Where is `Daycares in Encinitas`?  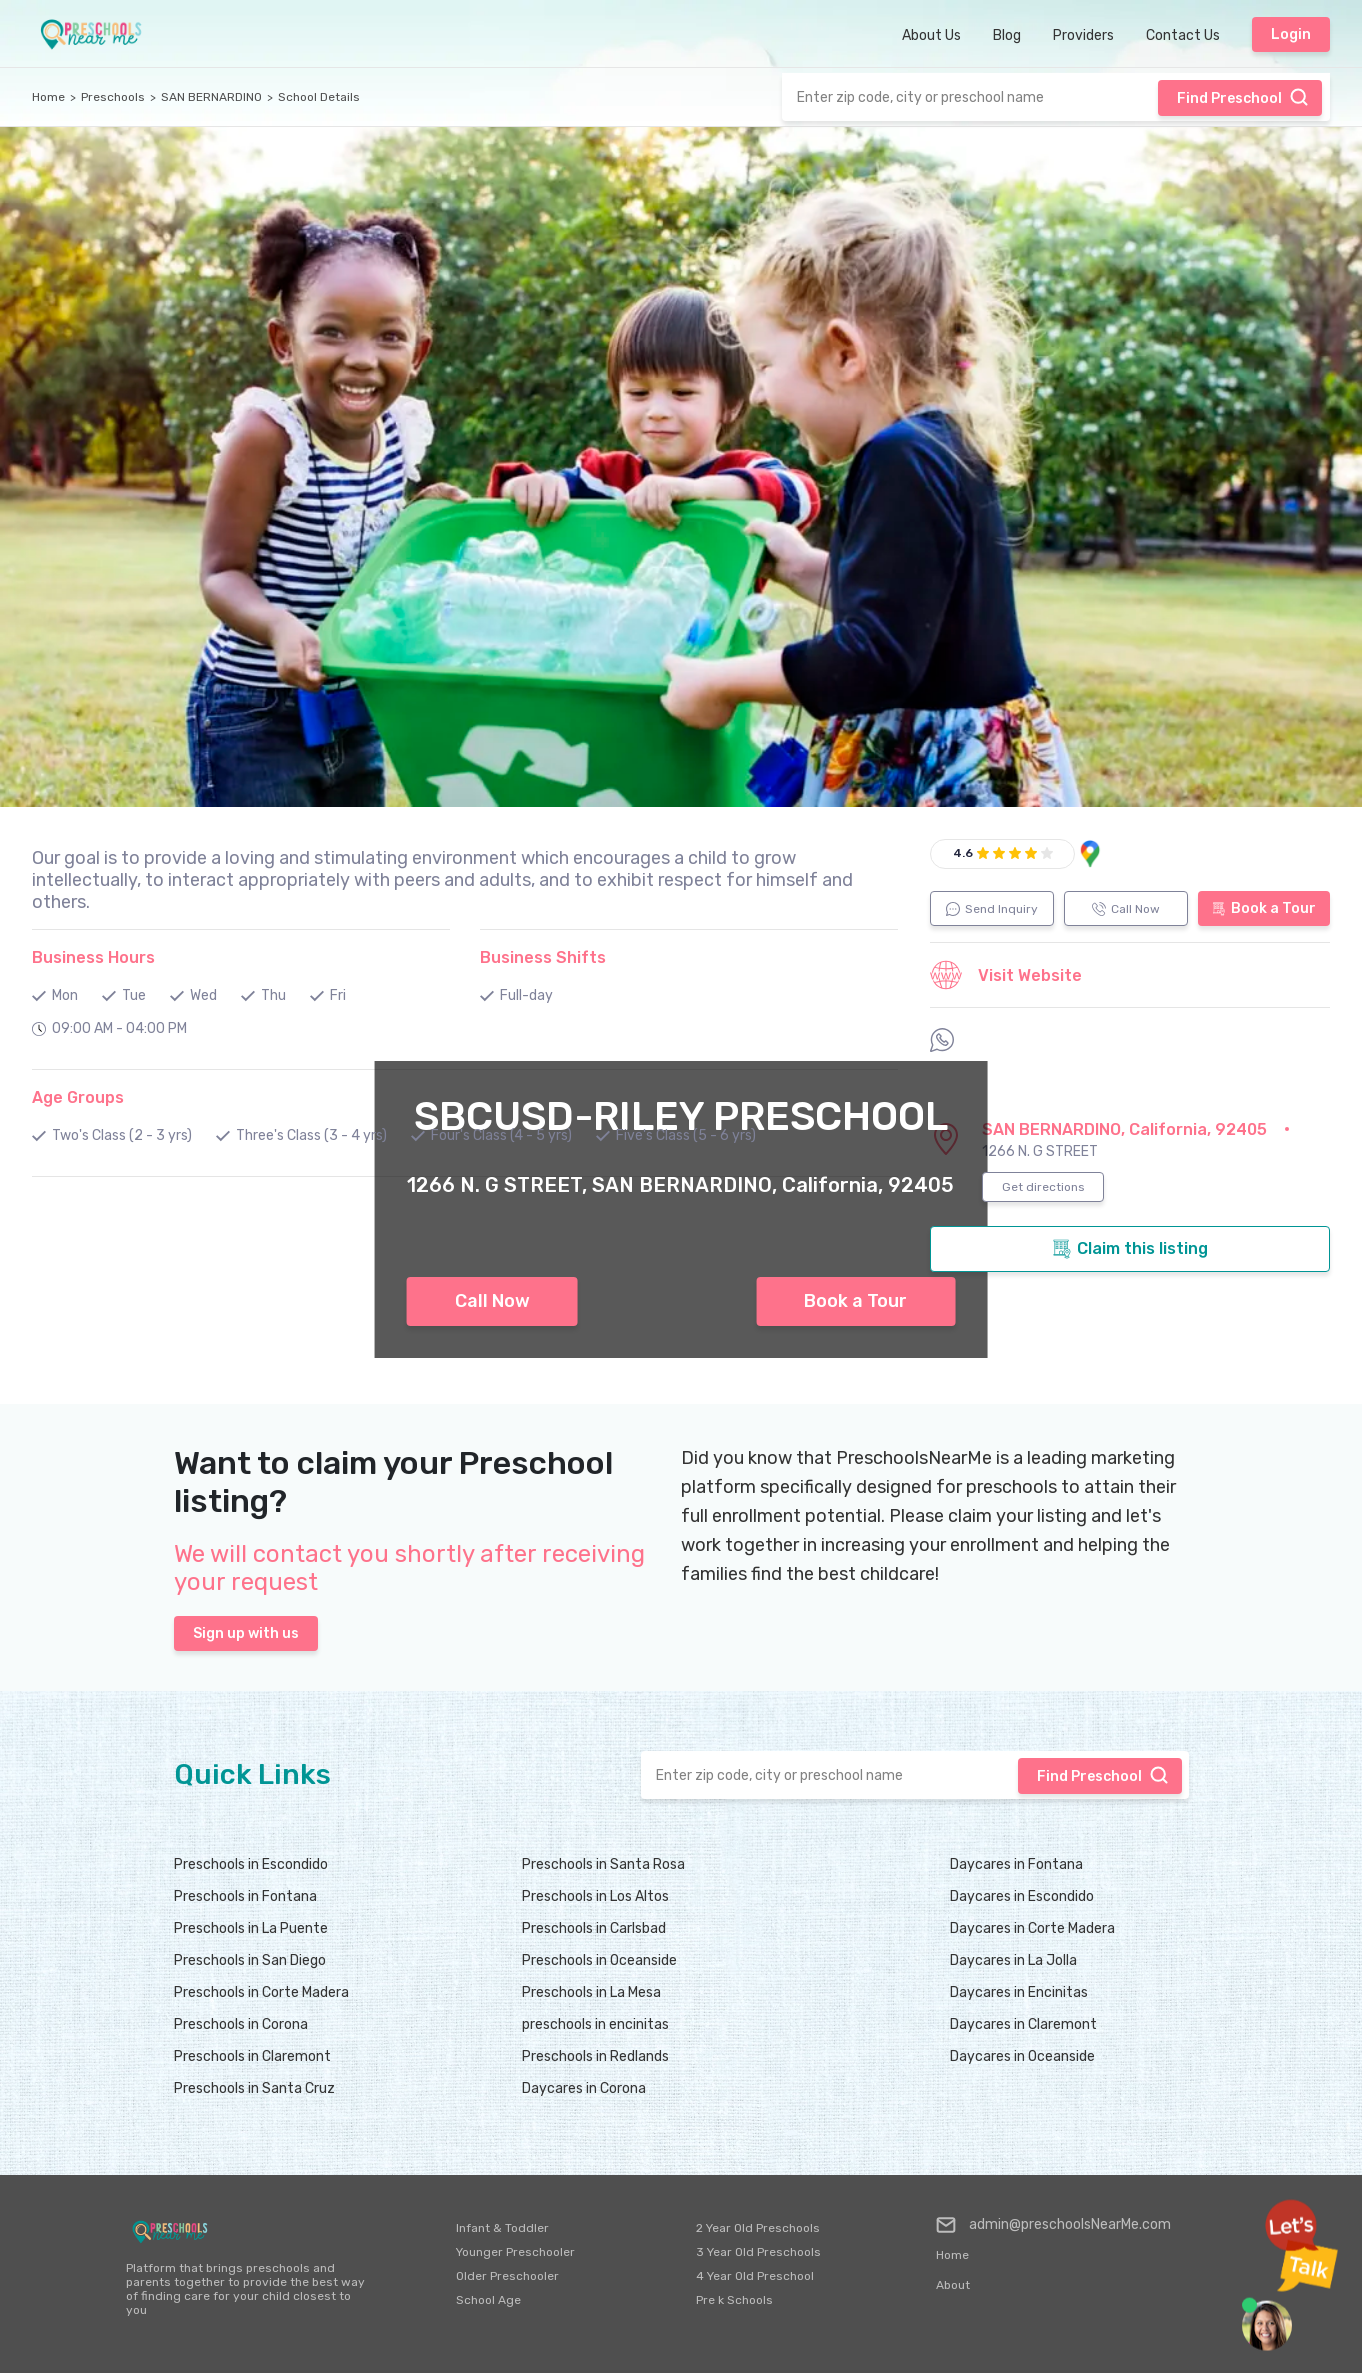
Daycares in Encinitas is located at coordinates (1019, 1992).